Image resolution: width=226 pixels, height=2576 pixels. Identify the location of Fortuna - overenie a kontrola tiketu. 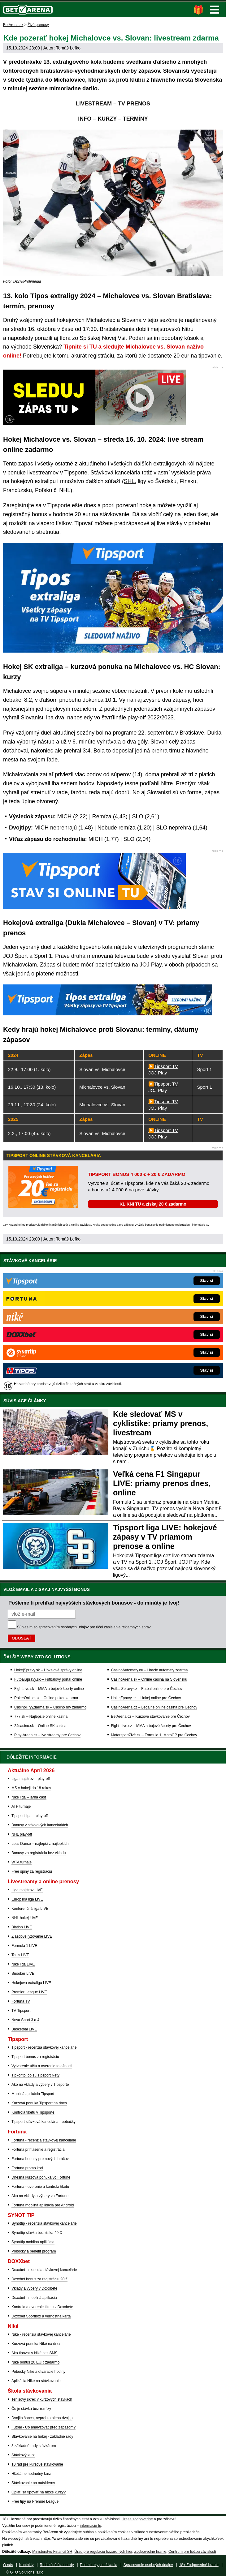
(40, 2186).